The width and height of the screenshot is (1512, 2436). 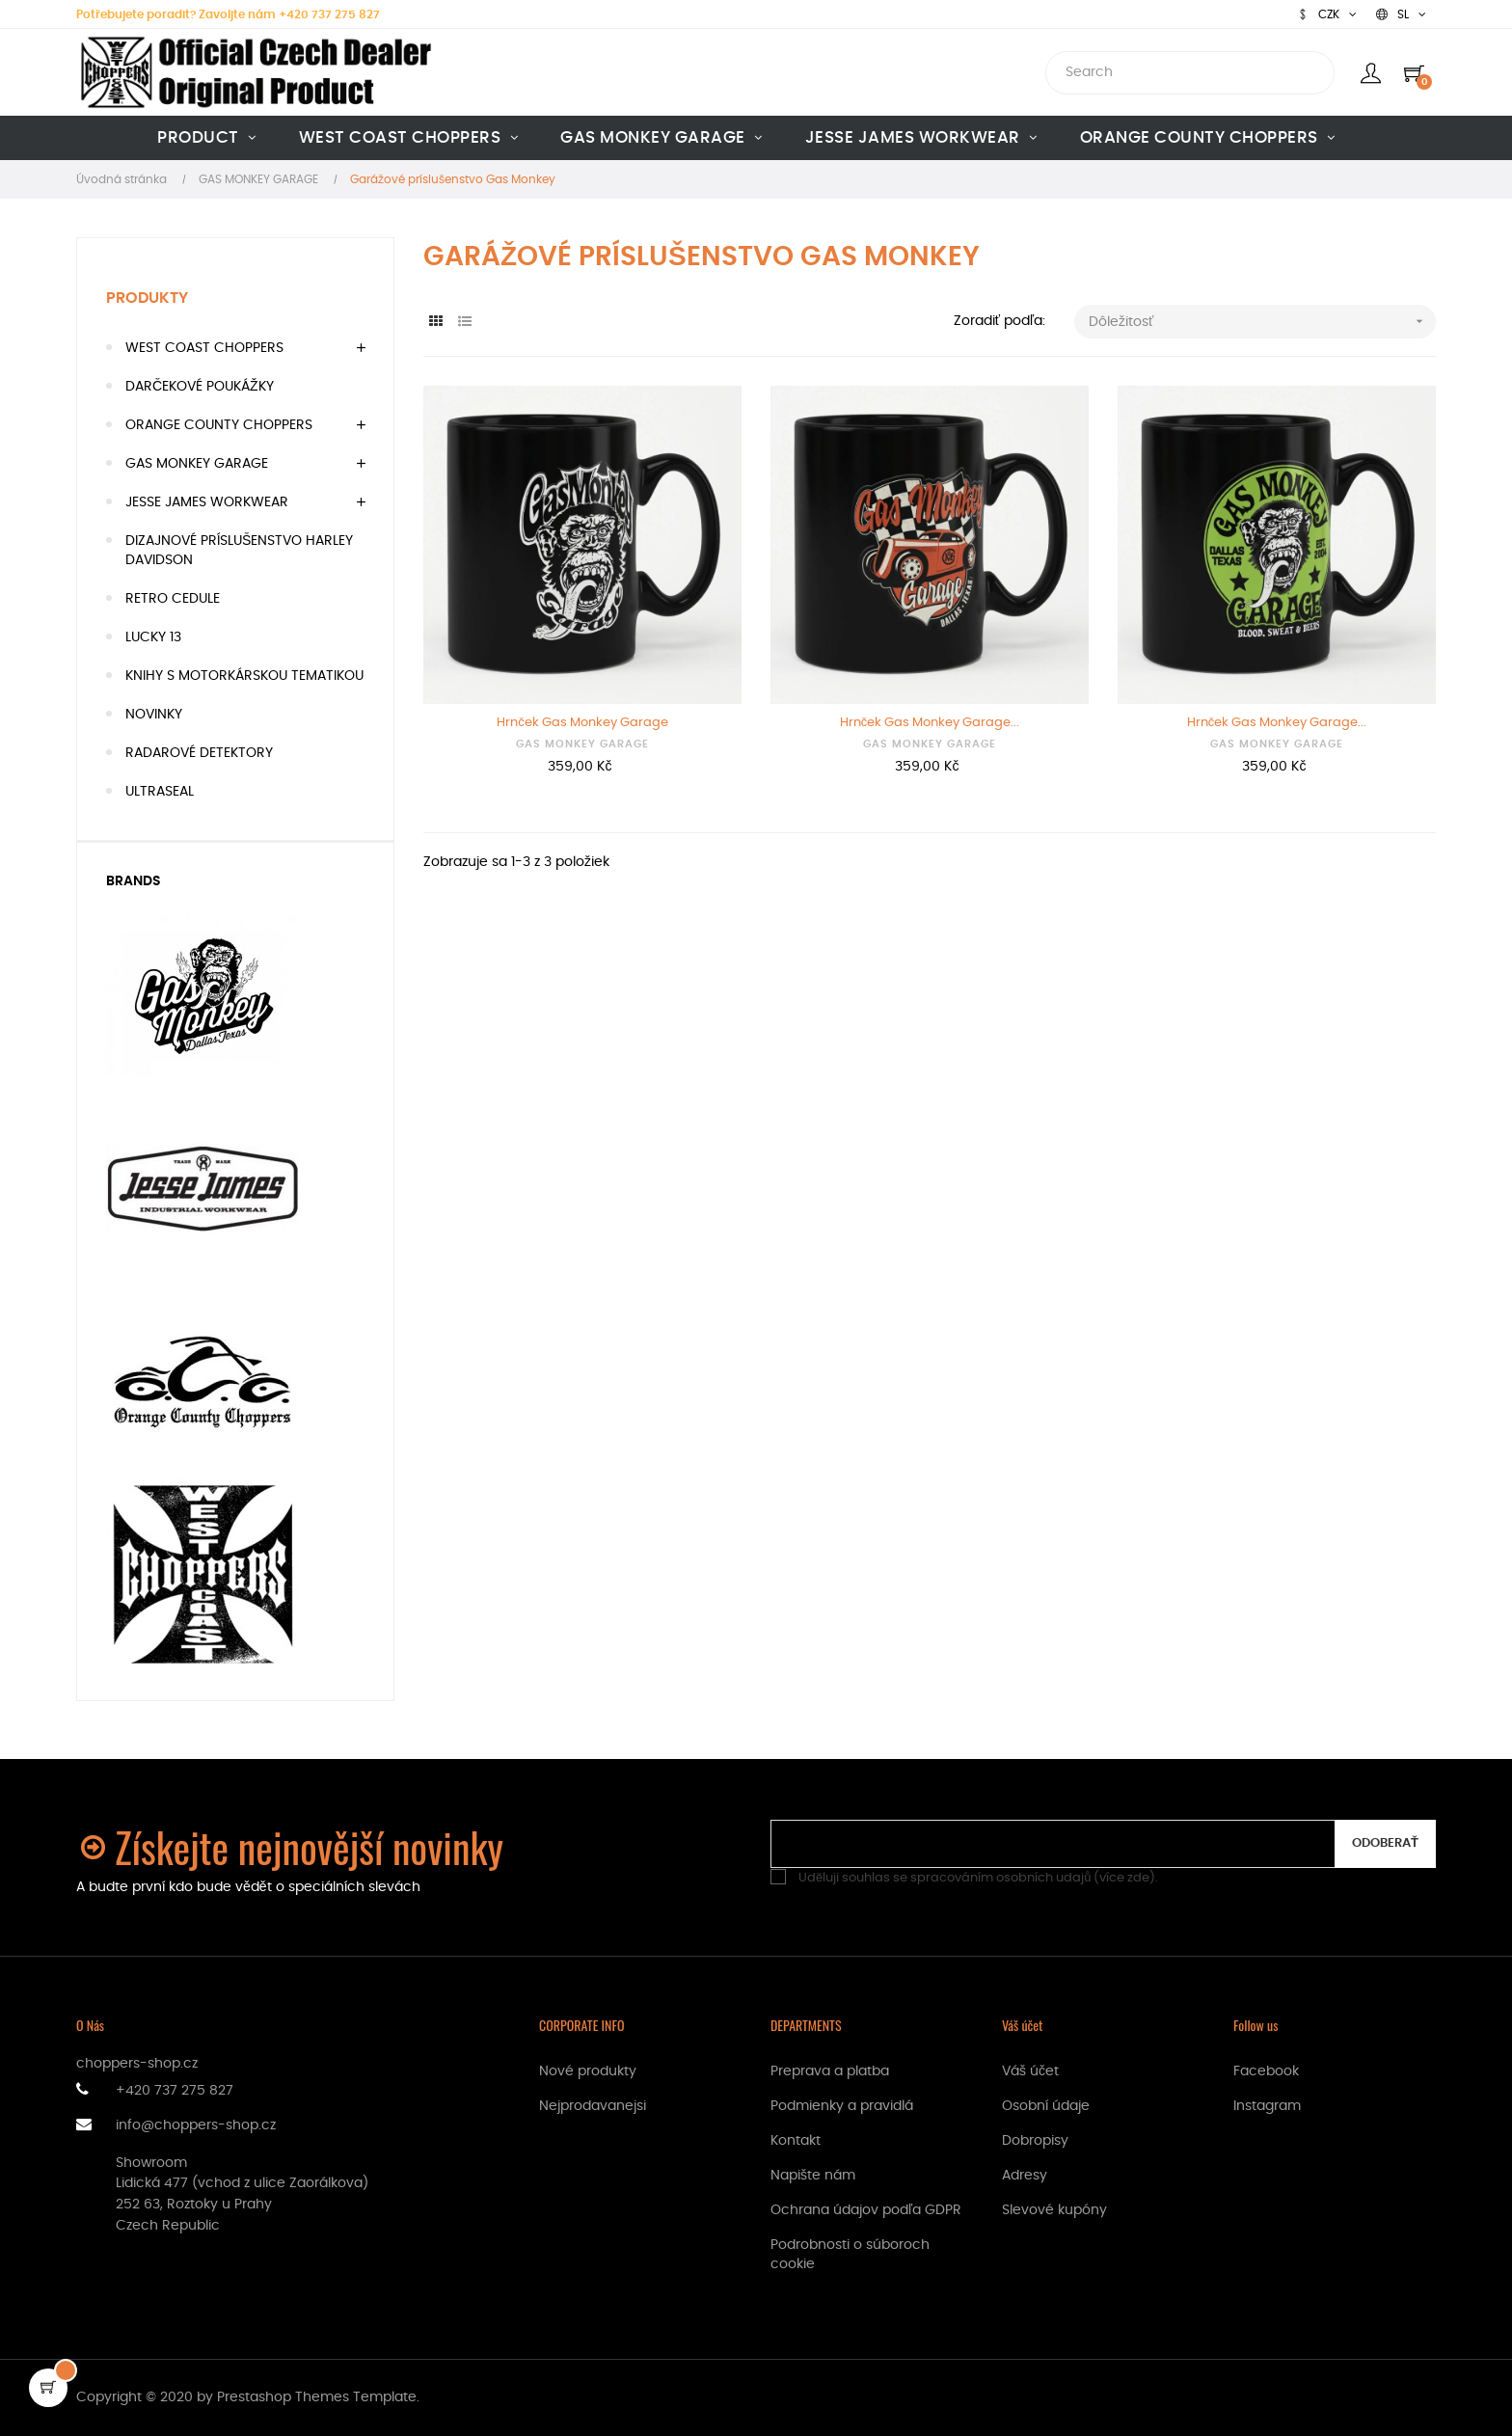 I want to click on Kontakt, so click(x=795, y=2141).